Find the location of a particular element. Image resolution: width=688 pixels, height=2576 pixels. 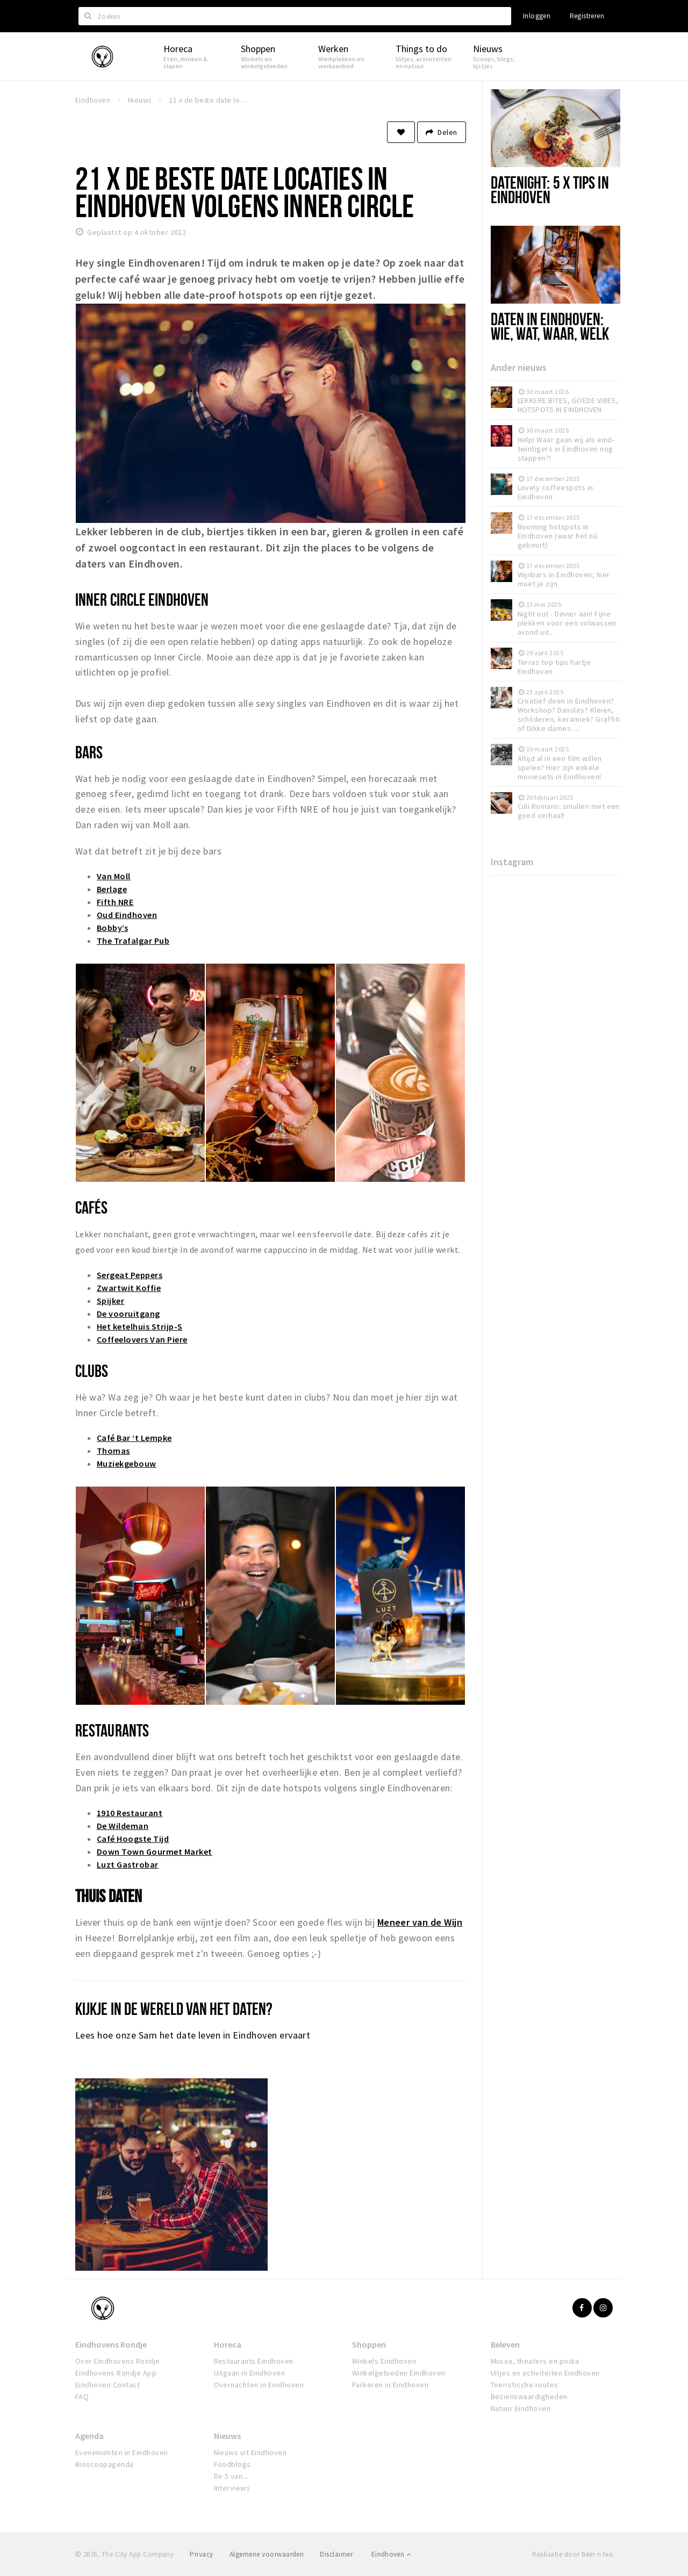

Eindhoven is located at coordinates (391, 2554).